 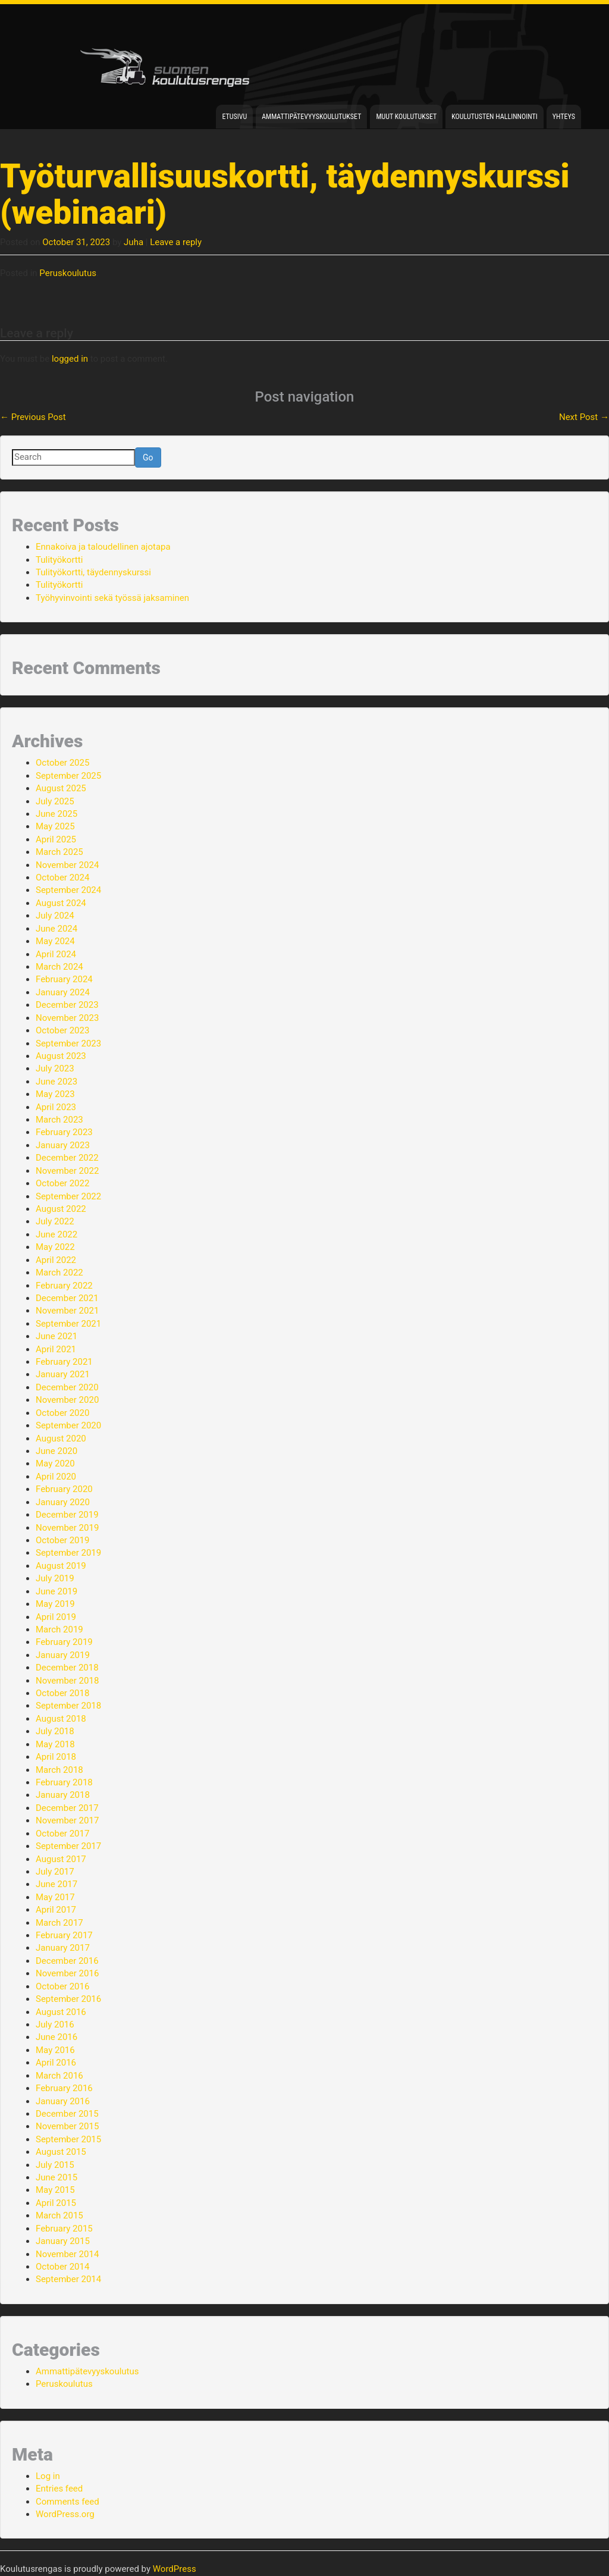 I want to click on May 2017, so click(x=55, y=1897).